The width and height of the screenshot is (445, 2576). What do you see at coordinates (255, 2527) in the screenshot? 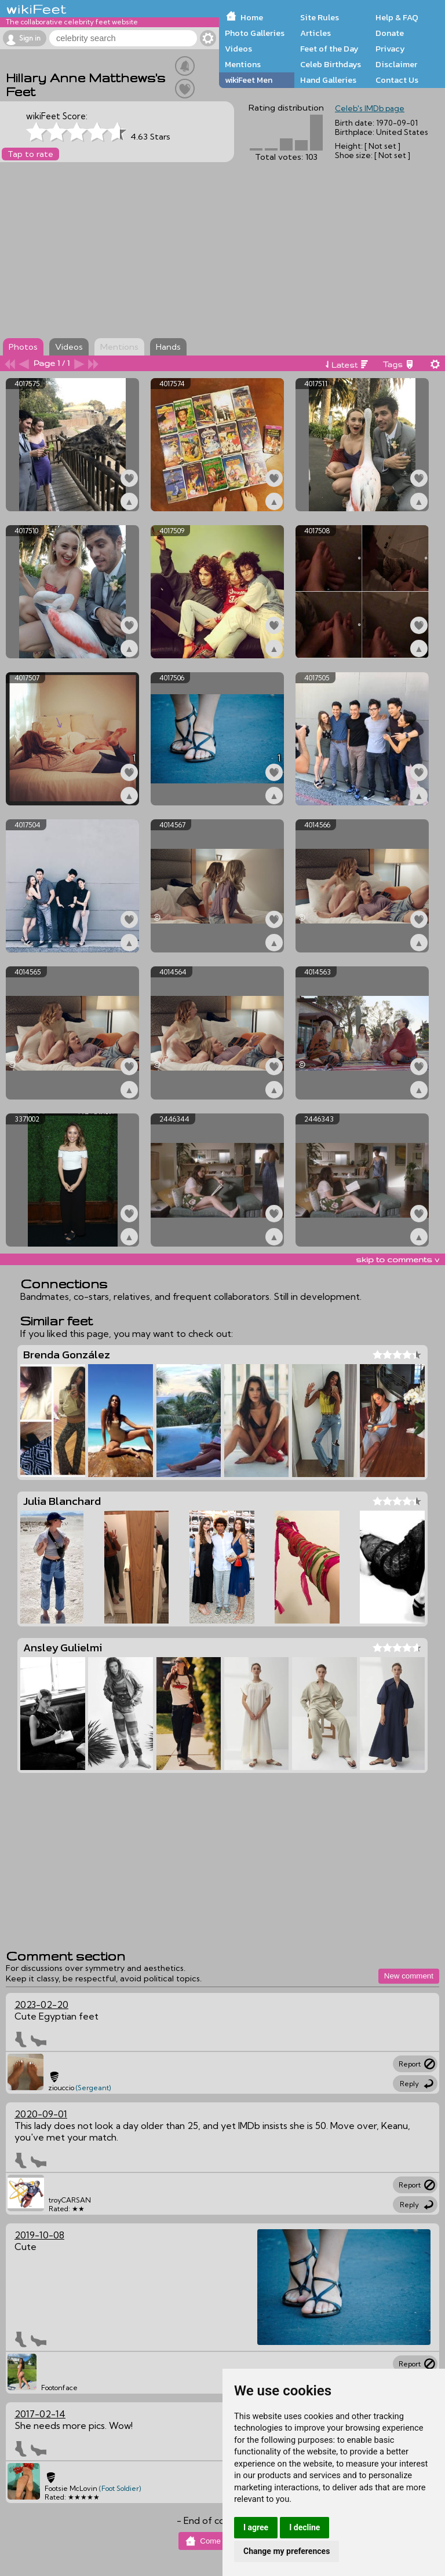
I see `I agree [button]` at bounding box center [255, 2527].